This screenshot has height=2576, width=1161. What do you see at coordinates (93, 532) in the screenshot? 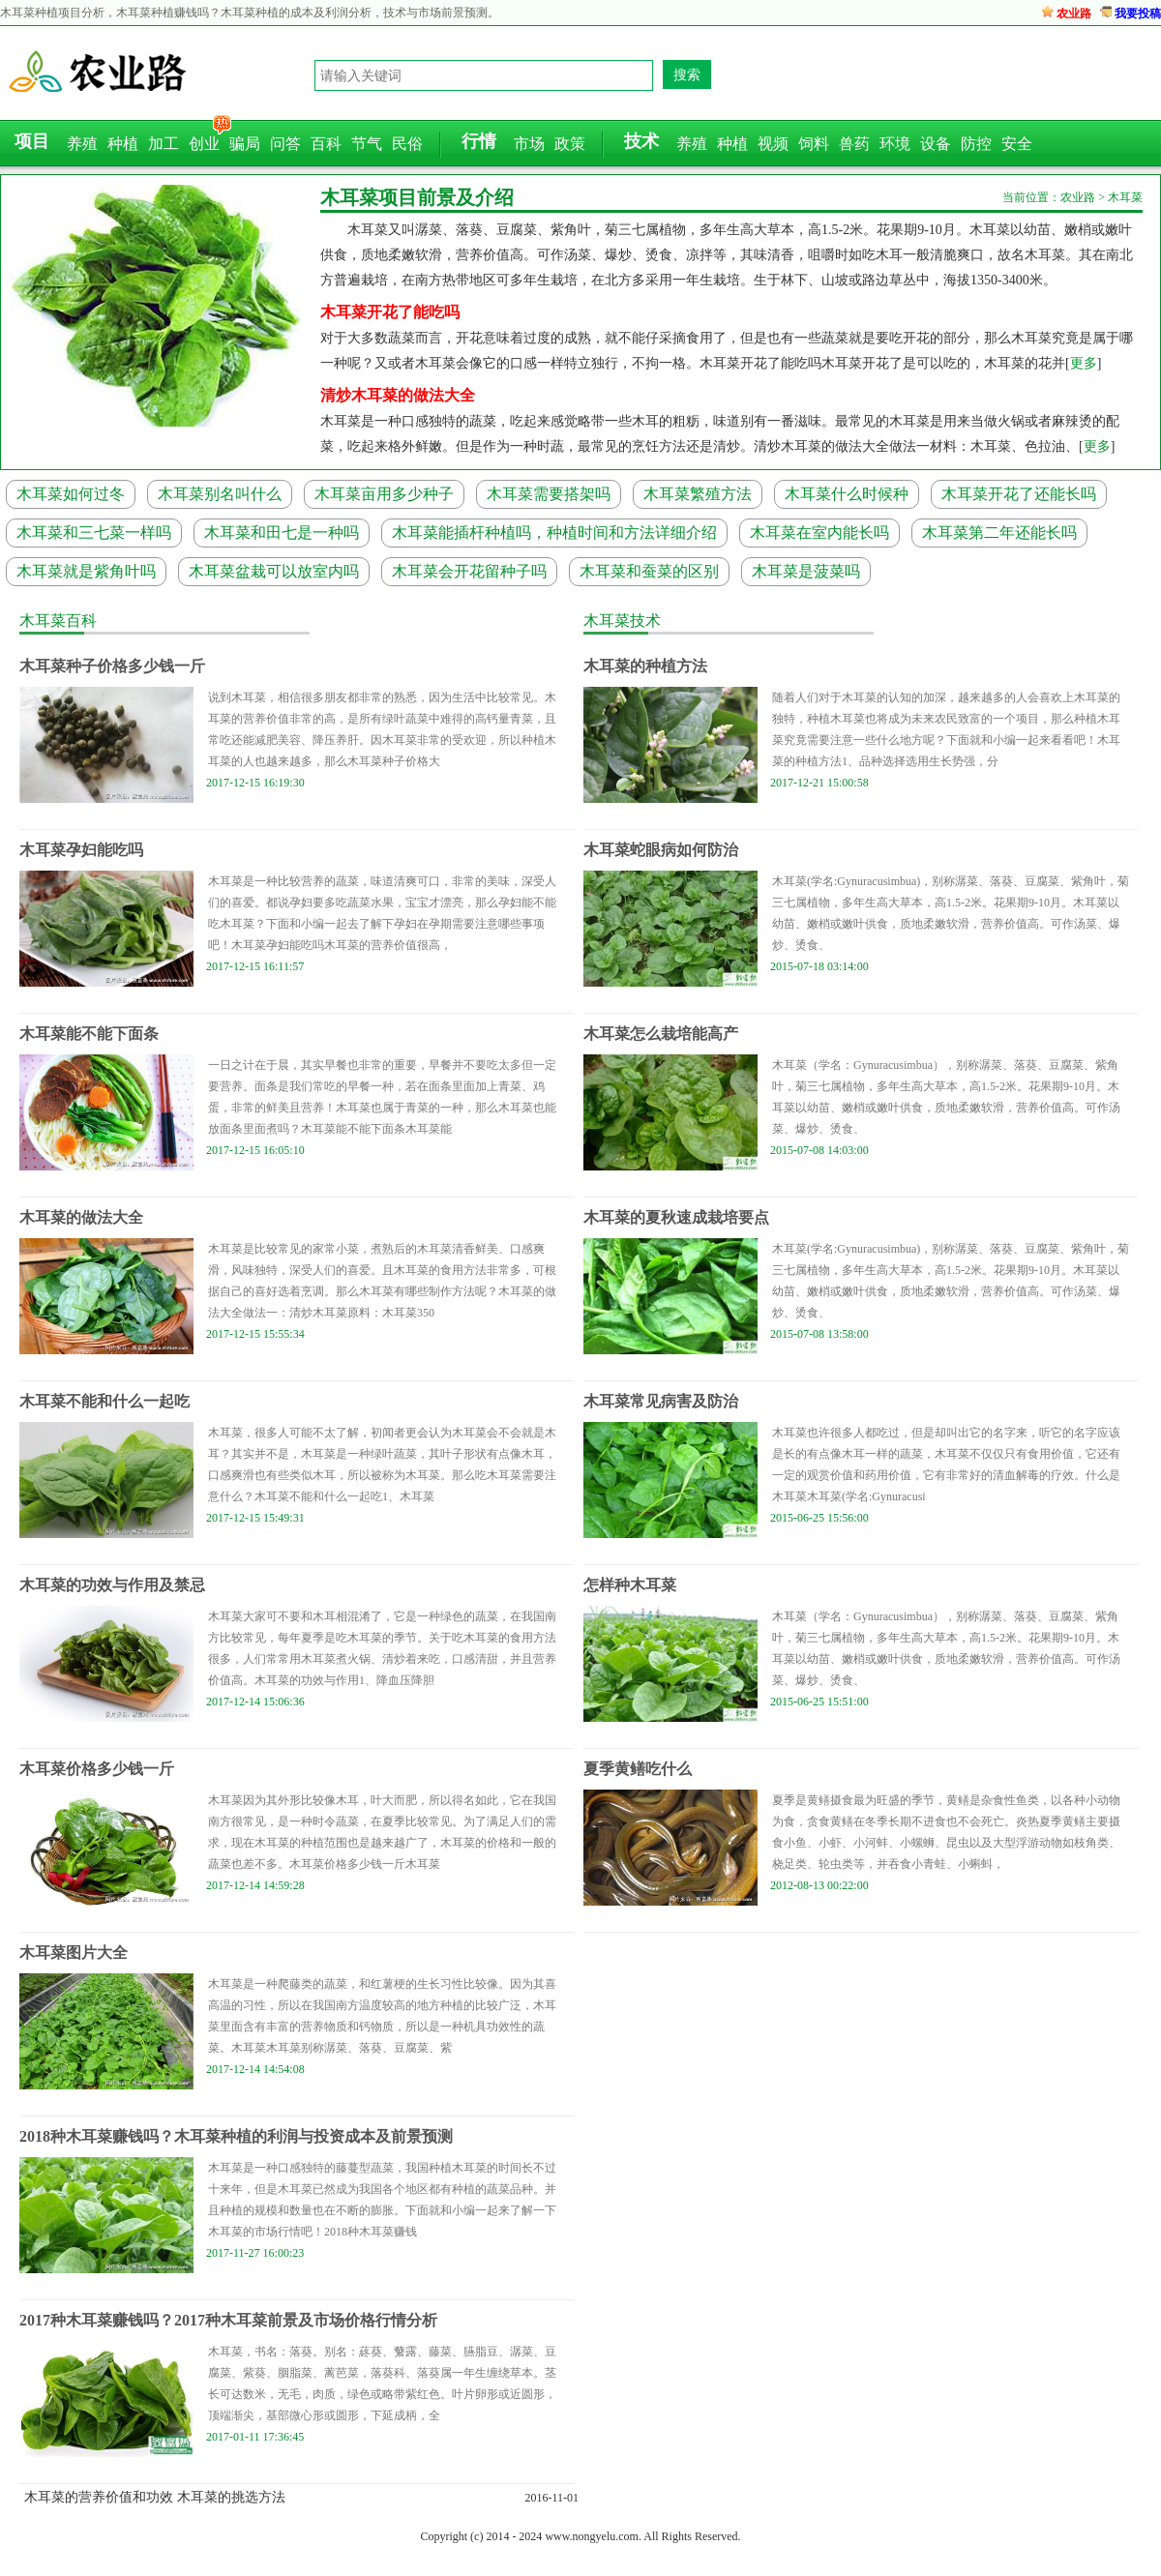
I see `木耳菜和三七菜一样吗` at bounding box center [93, 532].